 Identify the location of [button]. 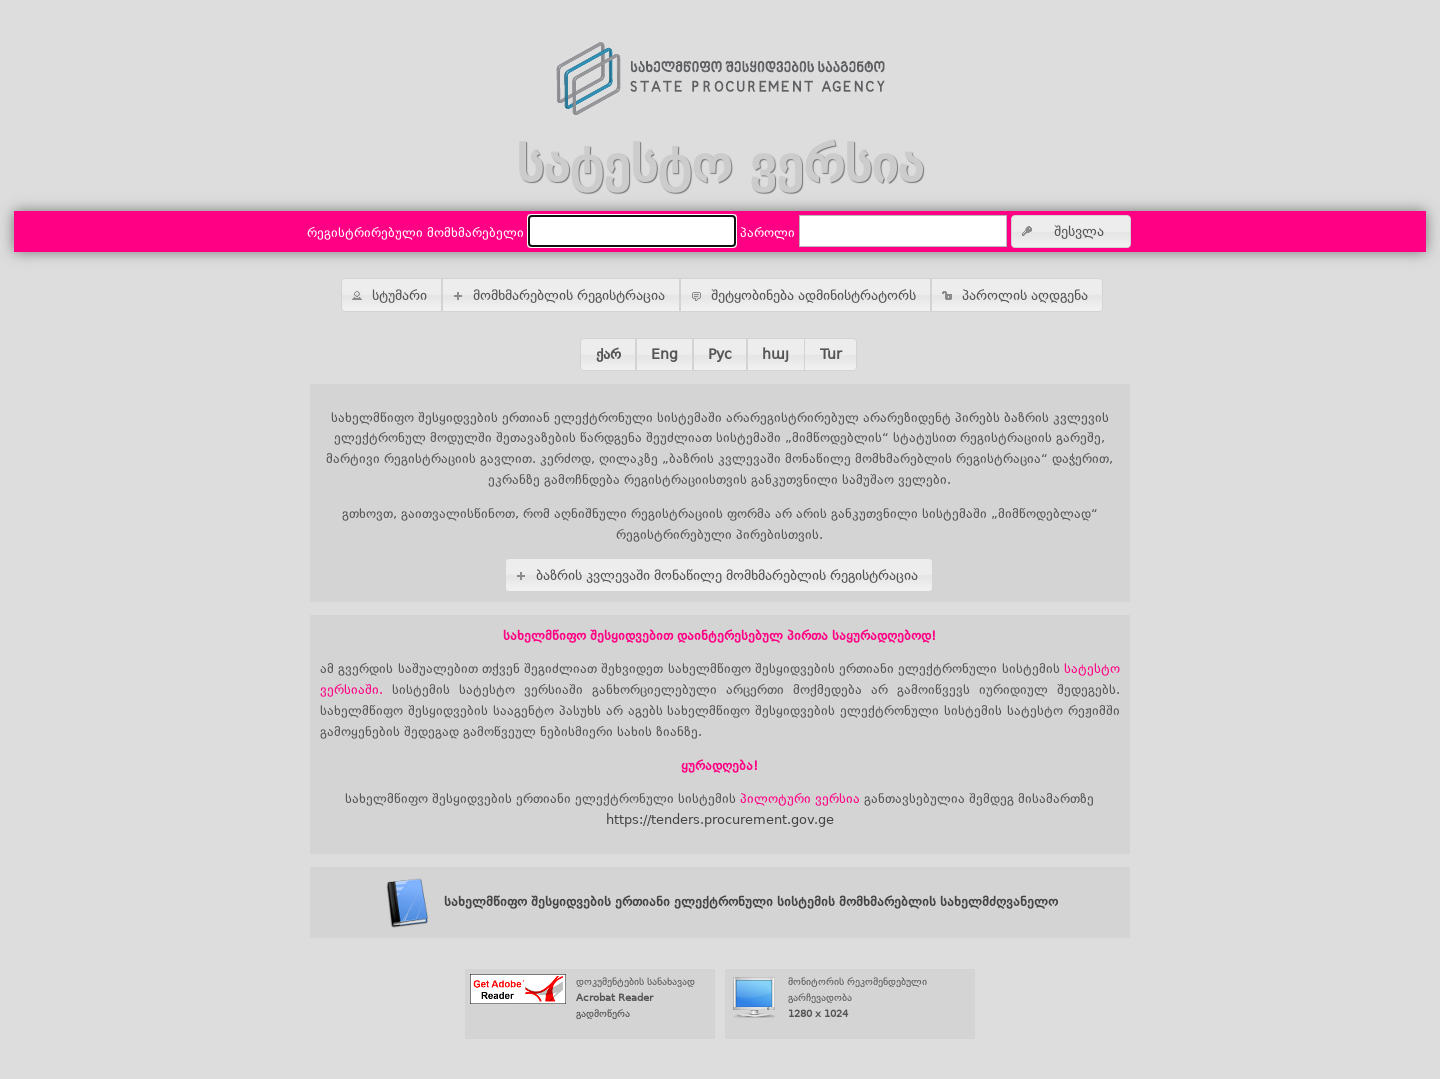
(1071, 231).